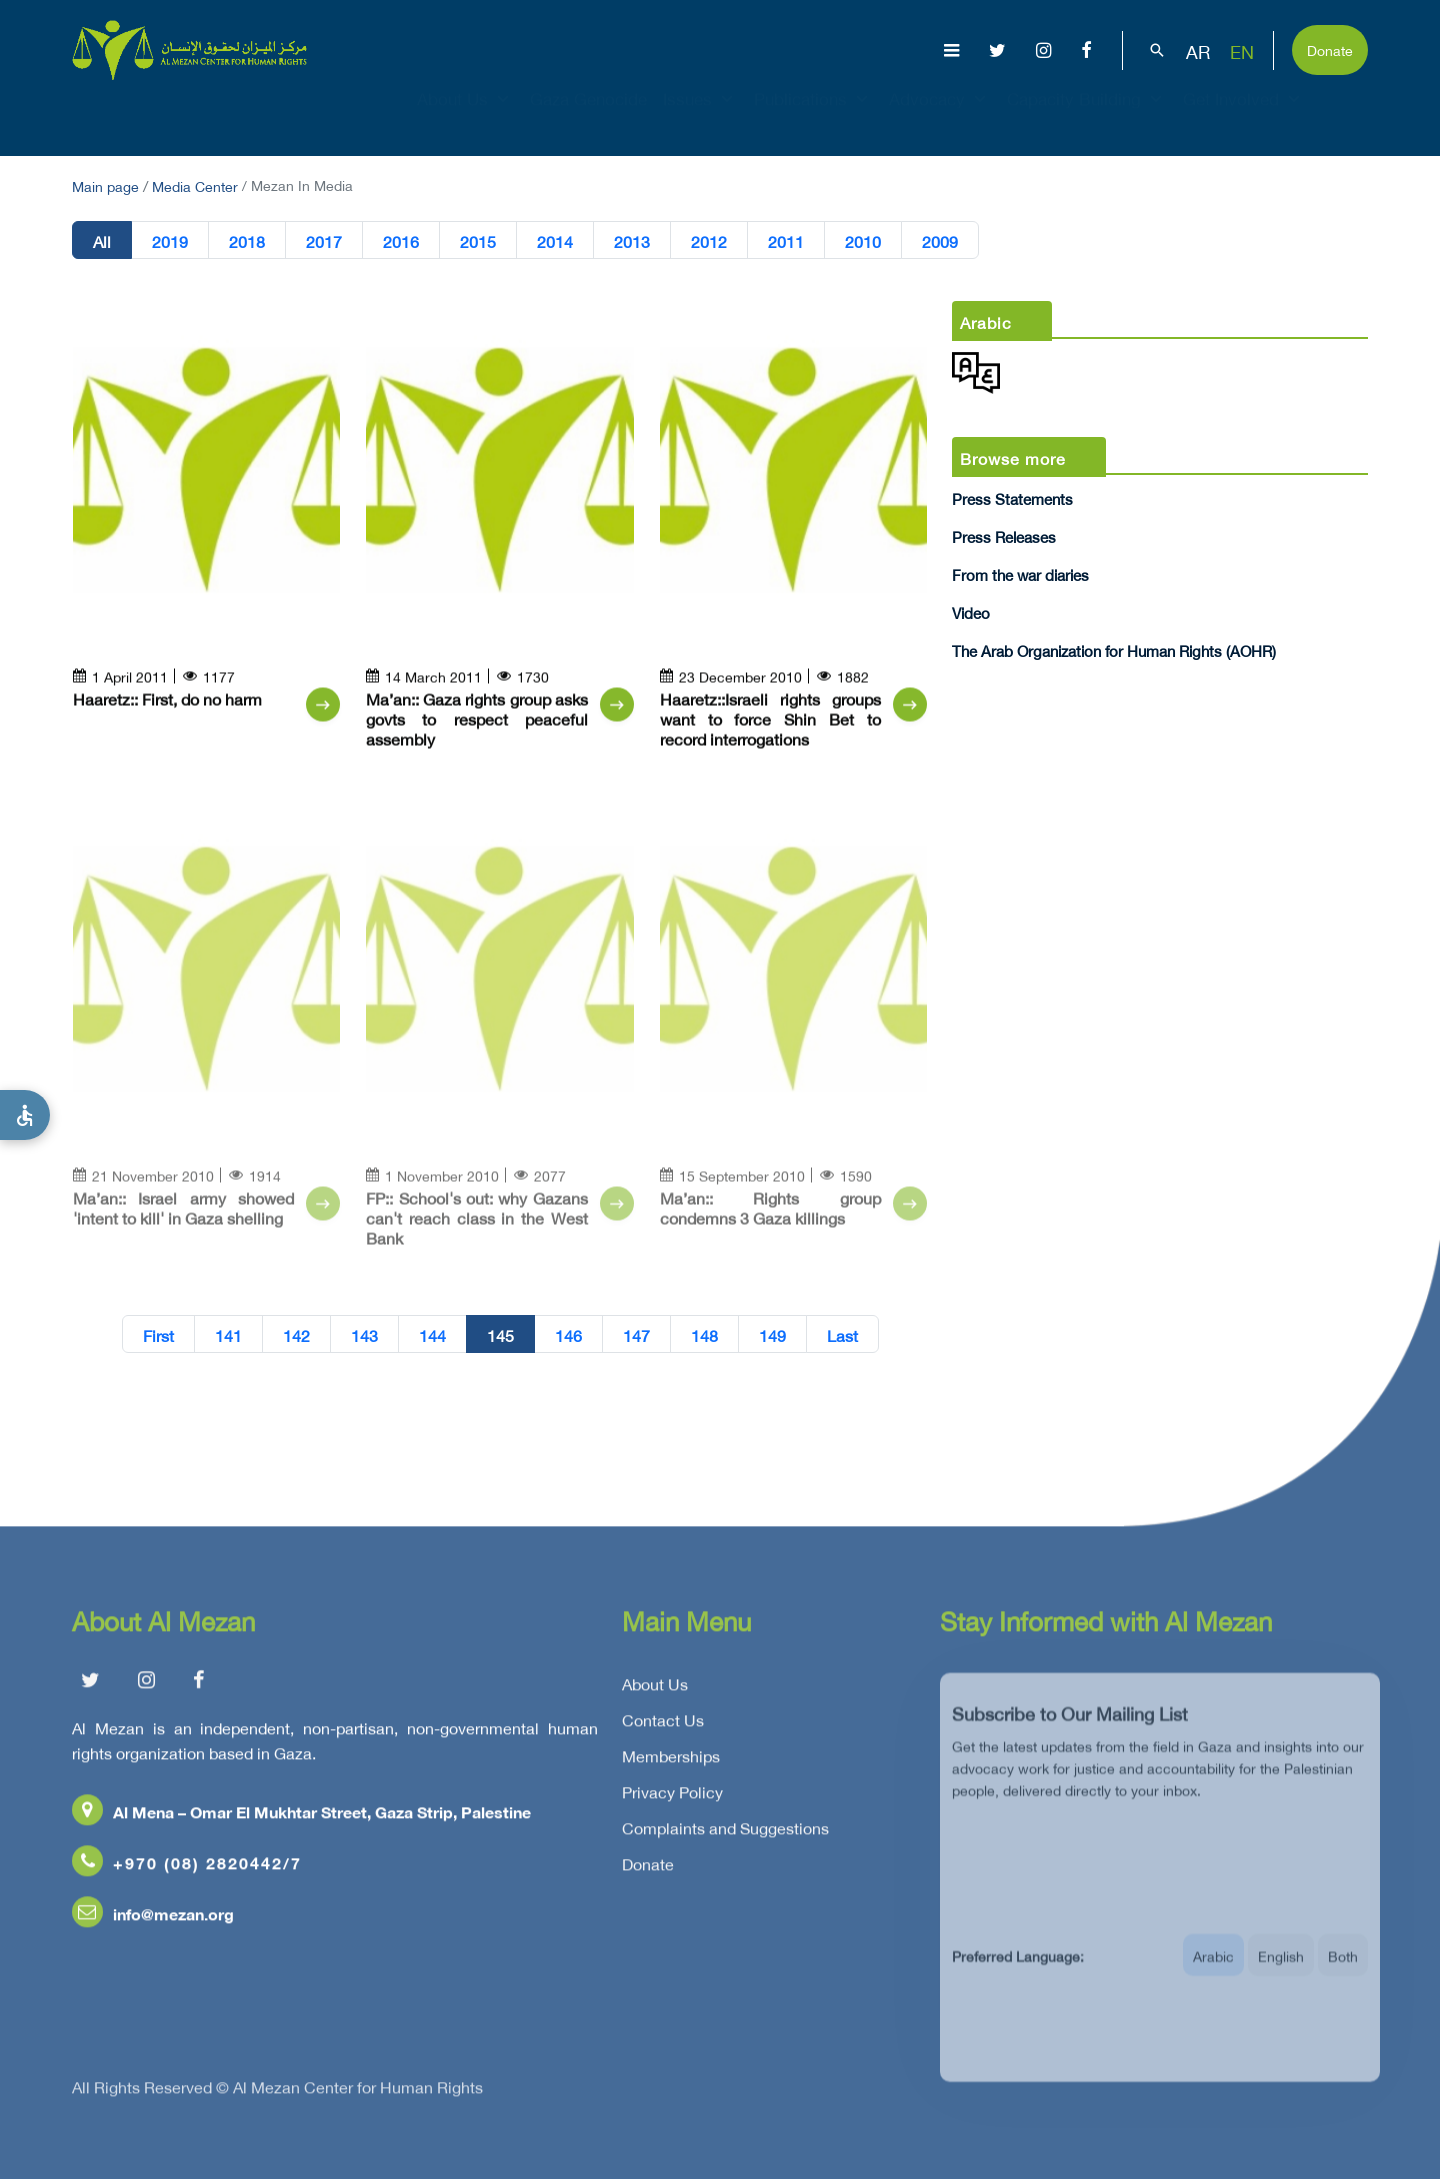 This screenshot has height=2179, width=1440. Describe the element at coordinates (301, 1816) in the screenshot. I see `Al Mena – Omar El Mukhtar Street, Gaza Strip, Palestine` at that location.